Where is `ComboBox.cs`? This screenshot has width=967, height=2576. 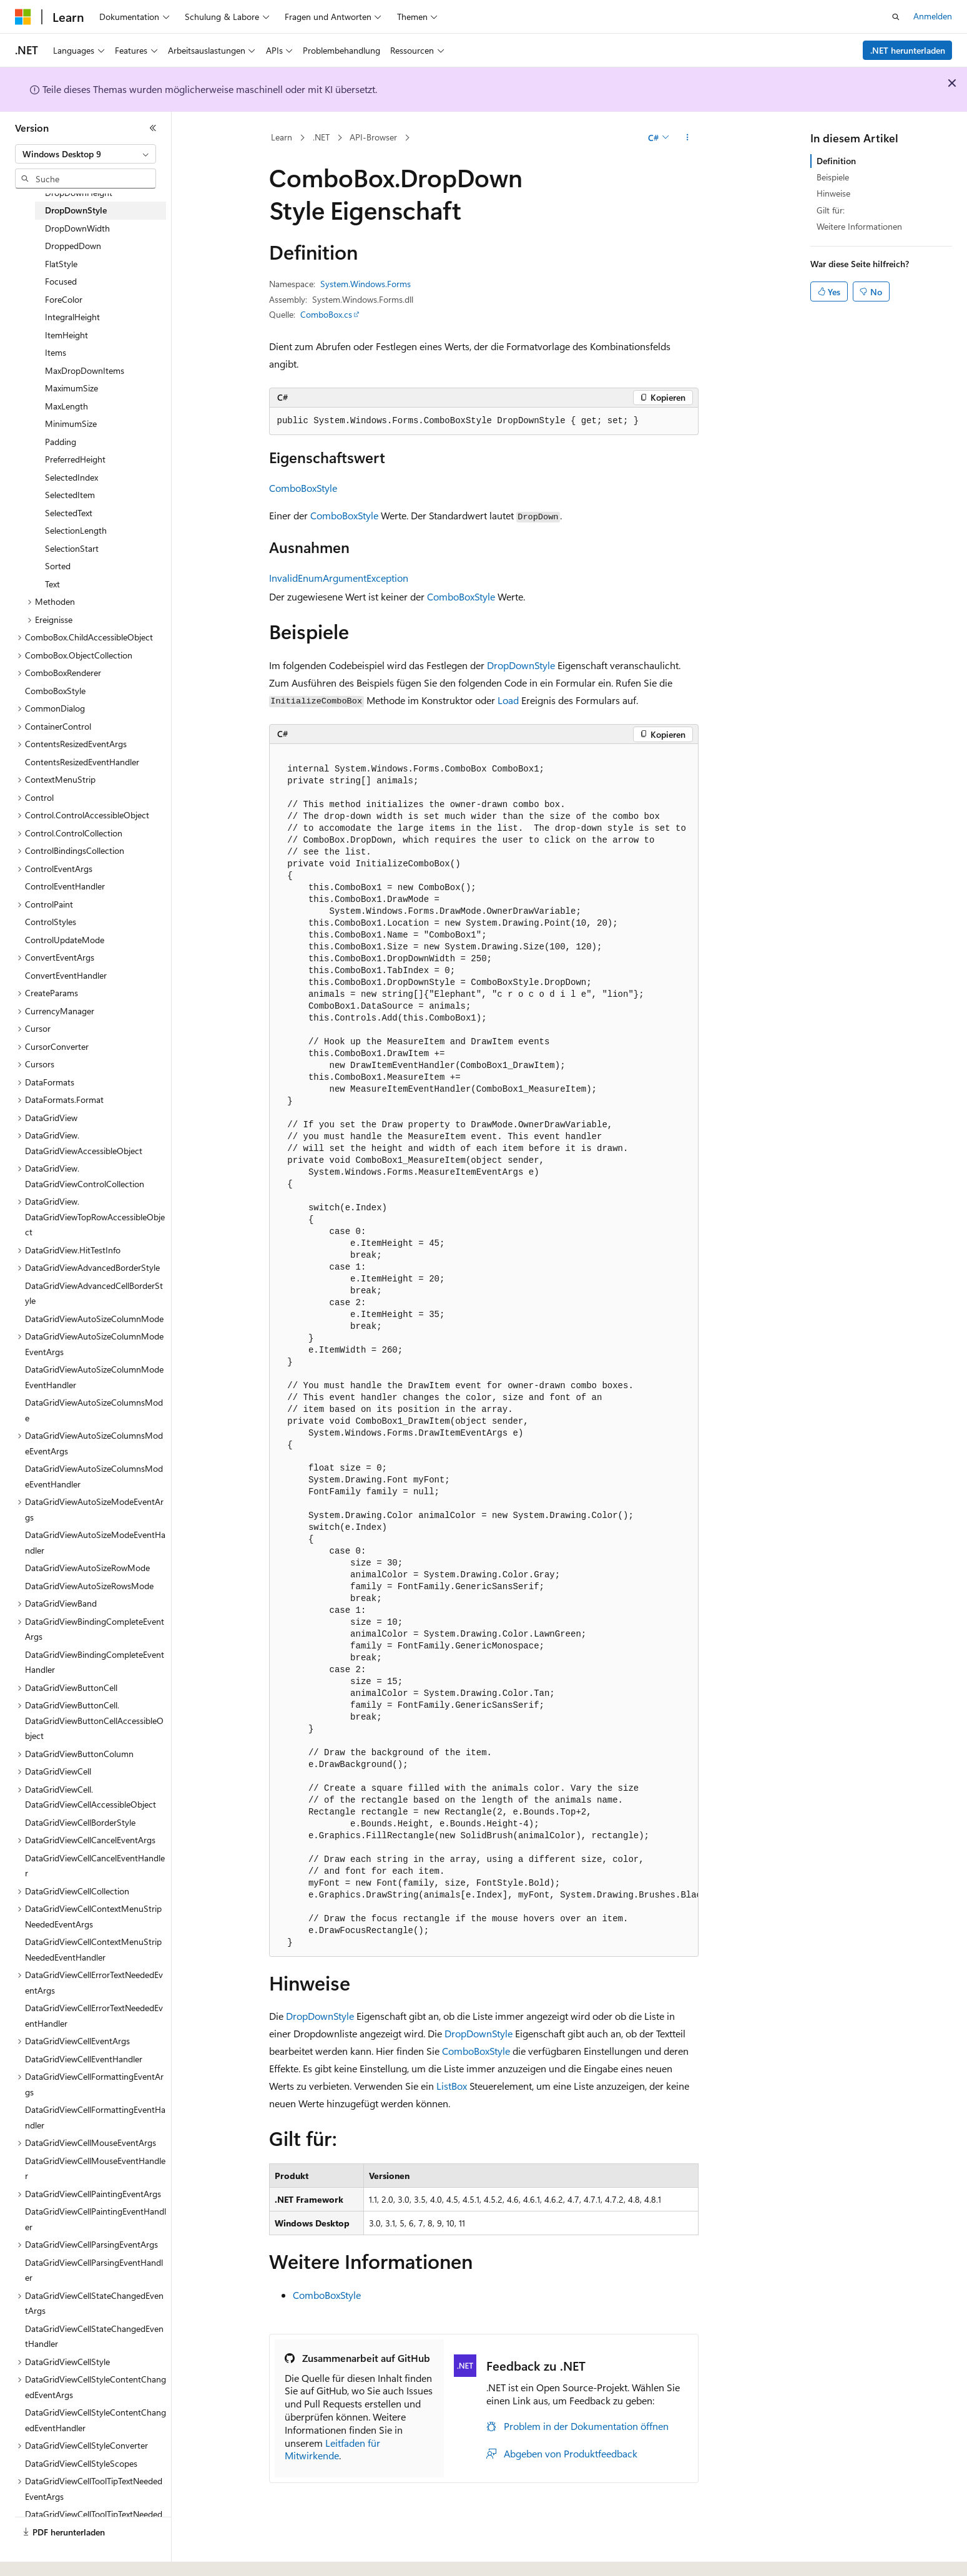
ComboBox.cs is located at coordinates (326, 314).